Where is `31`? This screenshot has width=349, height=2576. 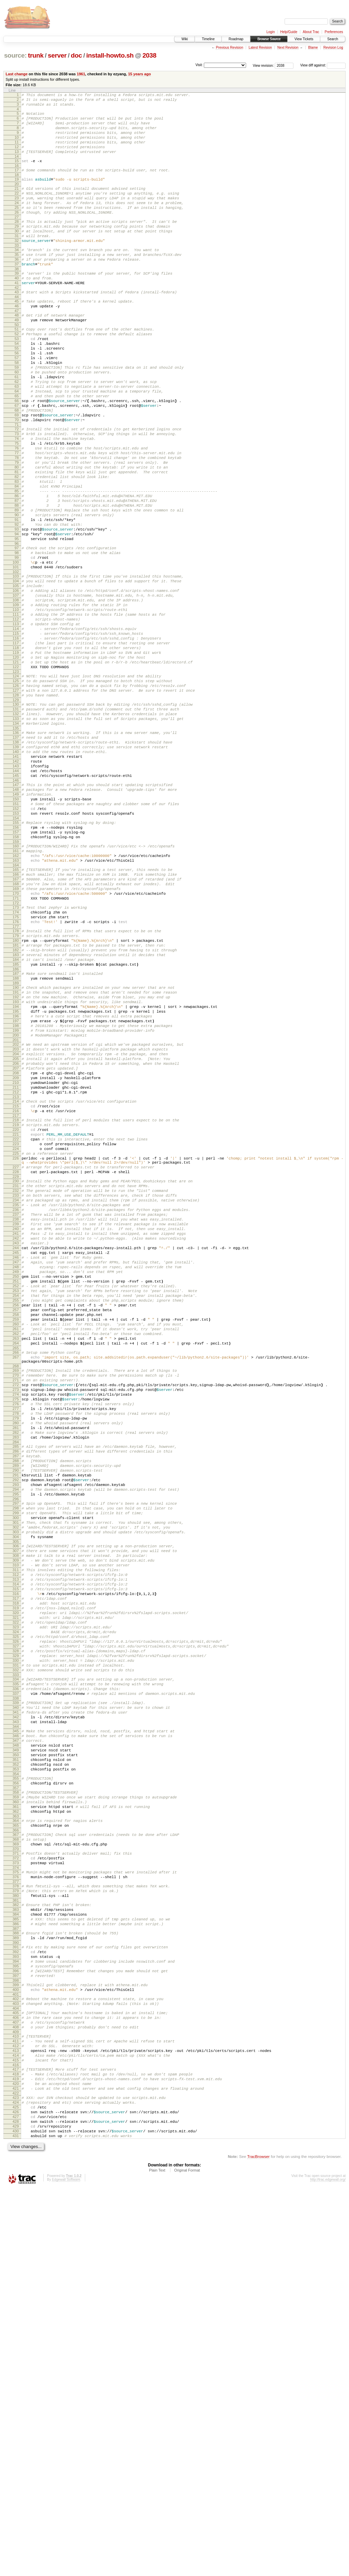
31 is located at coordinates (17, 260).